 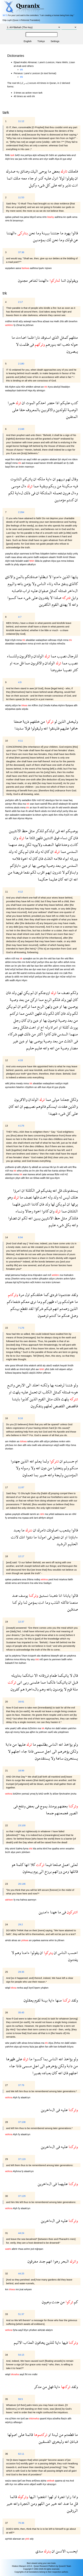 What do you see at coordinates (43, 1517) in the screenshot?
I see `alHlym` at bounding box center [43, 1517].